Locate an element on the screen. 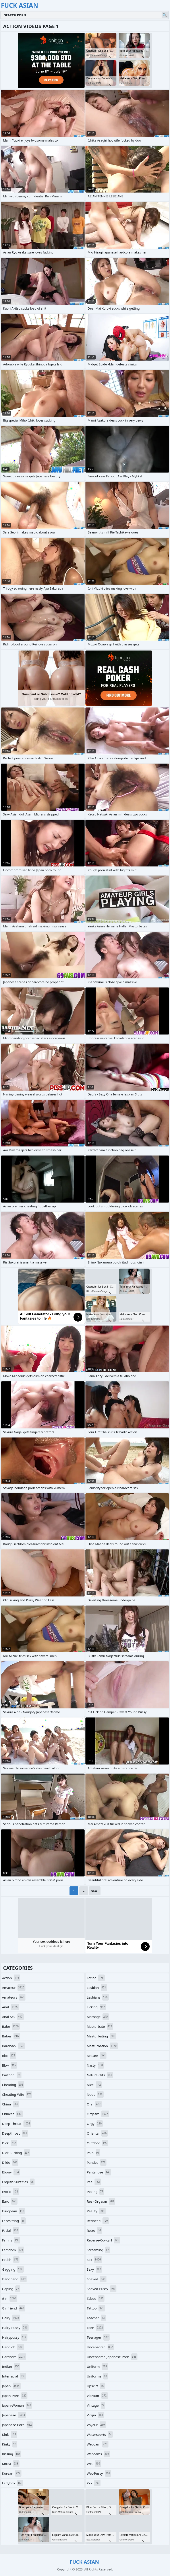  handjob is located at coordinates (13, 2347).